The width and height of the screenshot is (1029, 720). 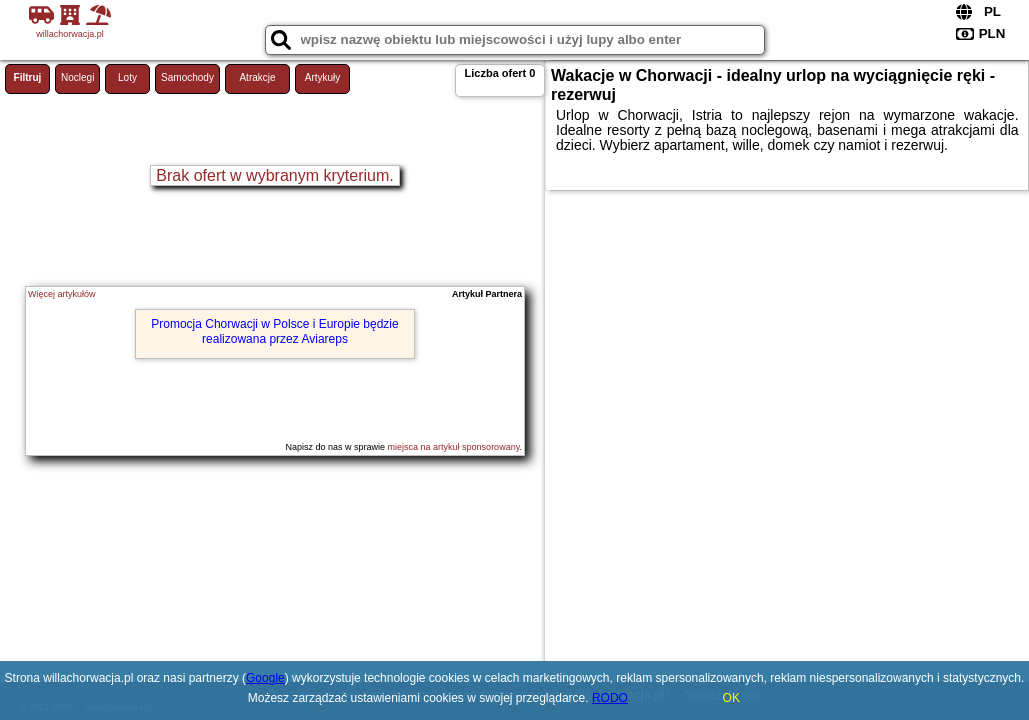 I want to click on Samochody, so click(x=187, y=77).